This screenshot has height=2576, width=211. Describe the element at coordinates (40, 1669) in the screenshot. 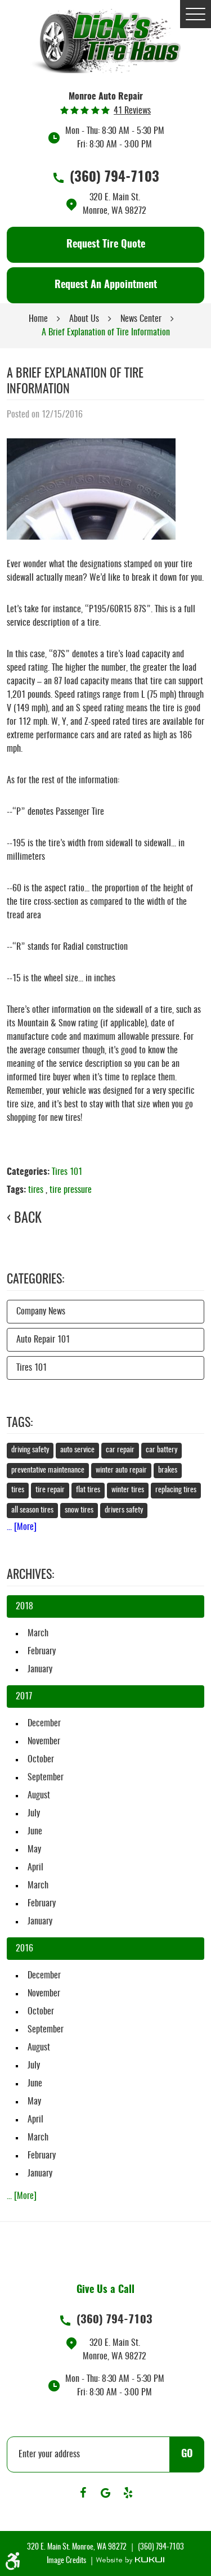

I see `January` at that location.